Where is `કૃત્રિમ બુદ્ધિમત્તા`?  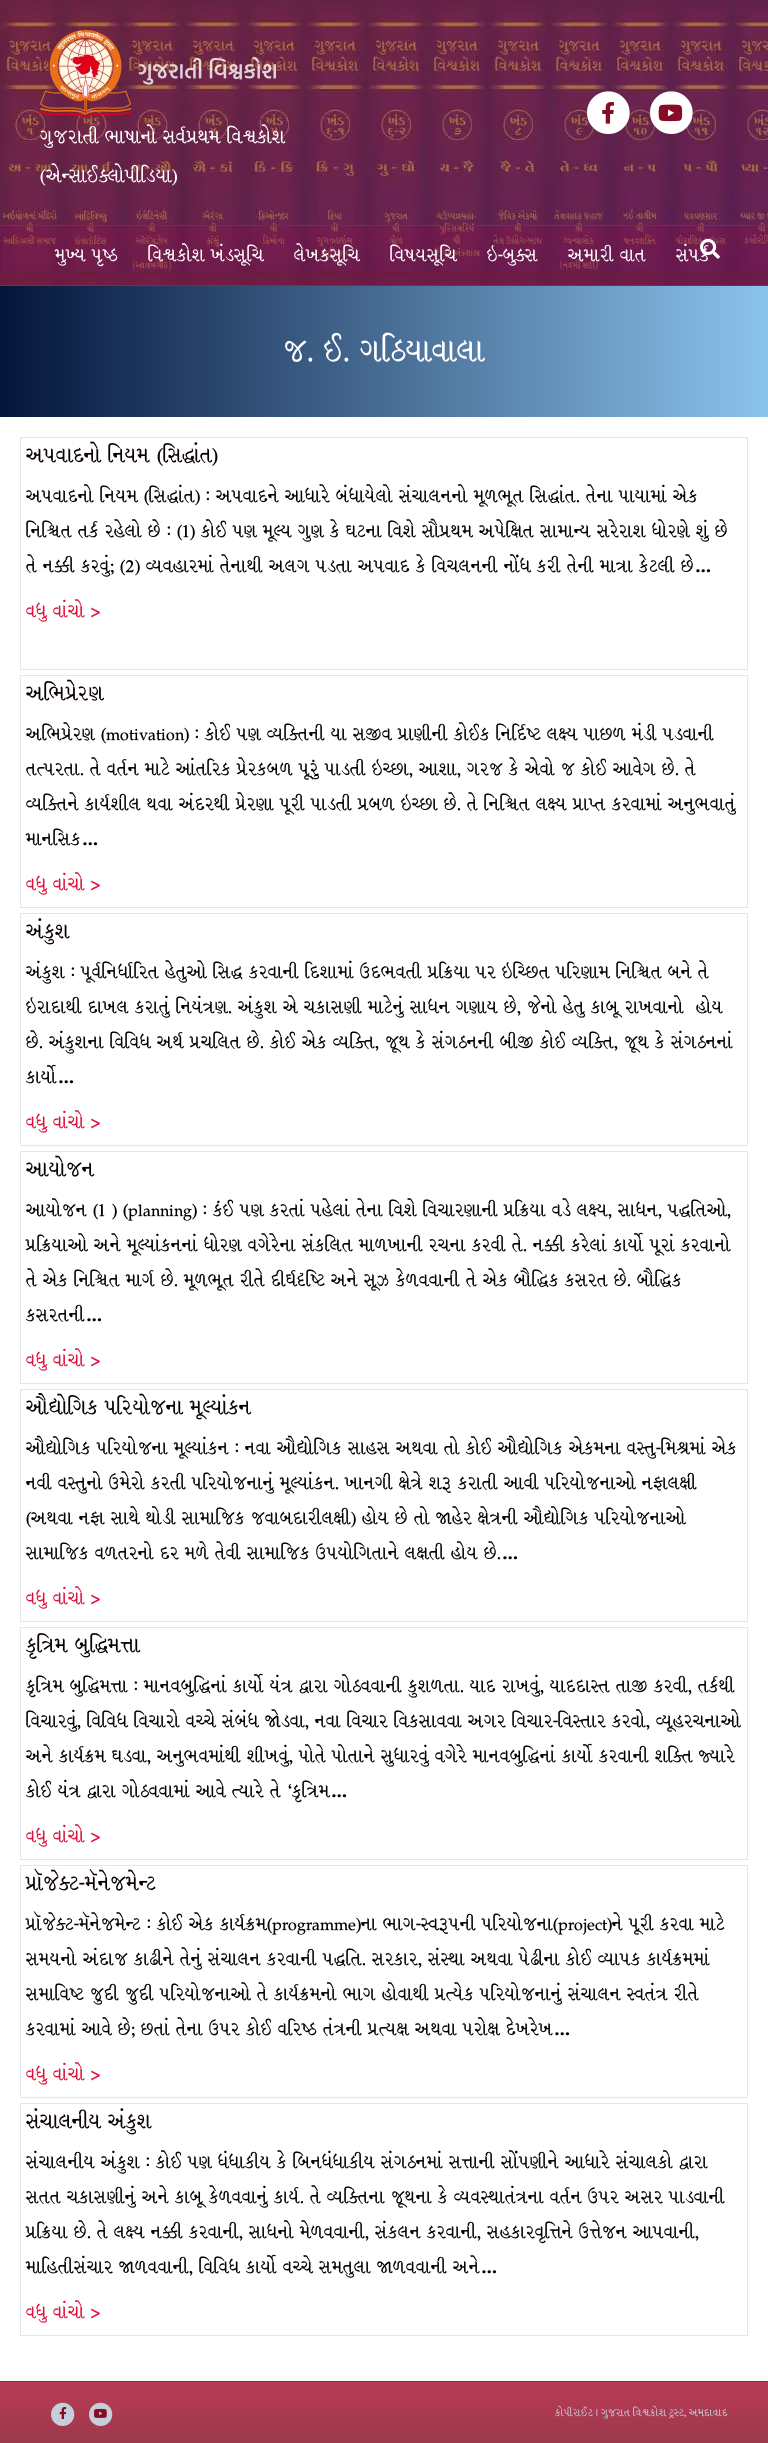 કૃત્રિમ બુદ્ધિમત્તા is located at coordinates (83, 1645).